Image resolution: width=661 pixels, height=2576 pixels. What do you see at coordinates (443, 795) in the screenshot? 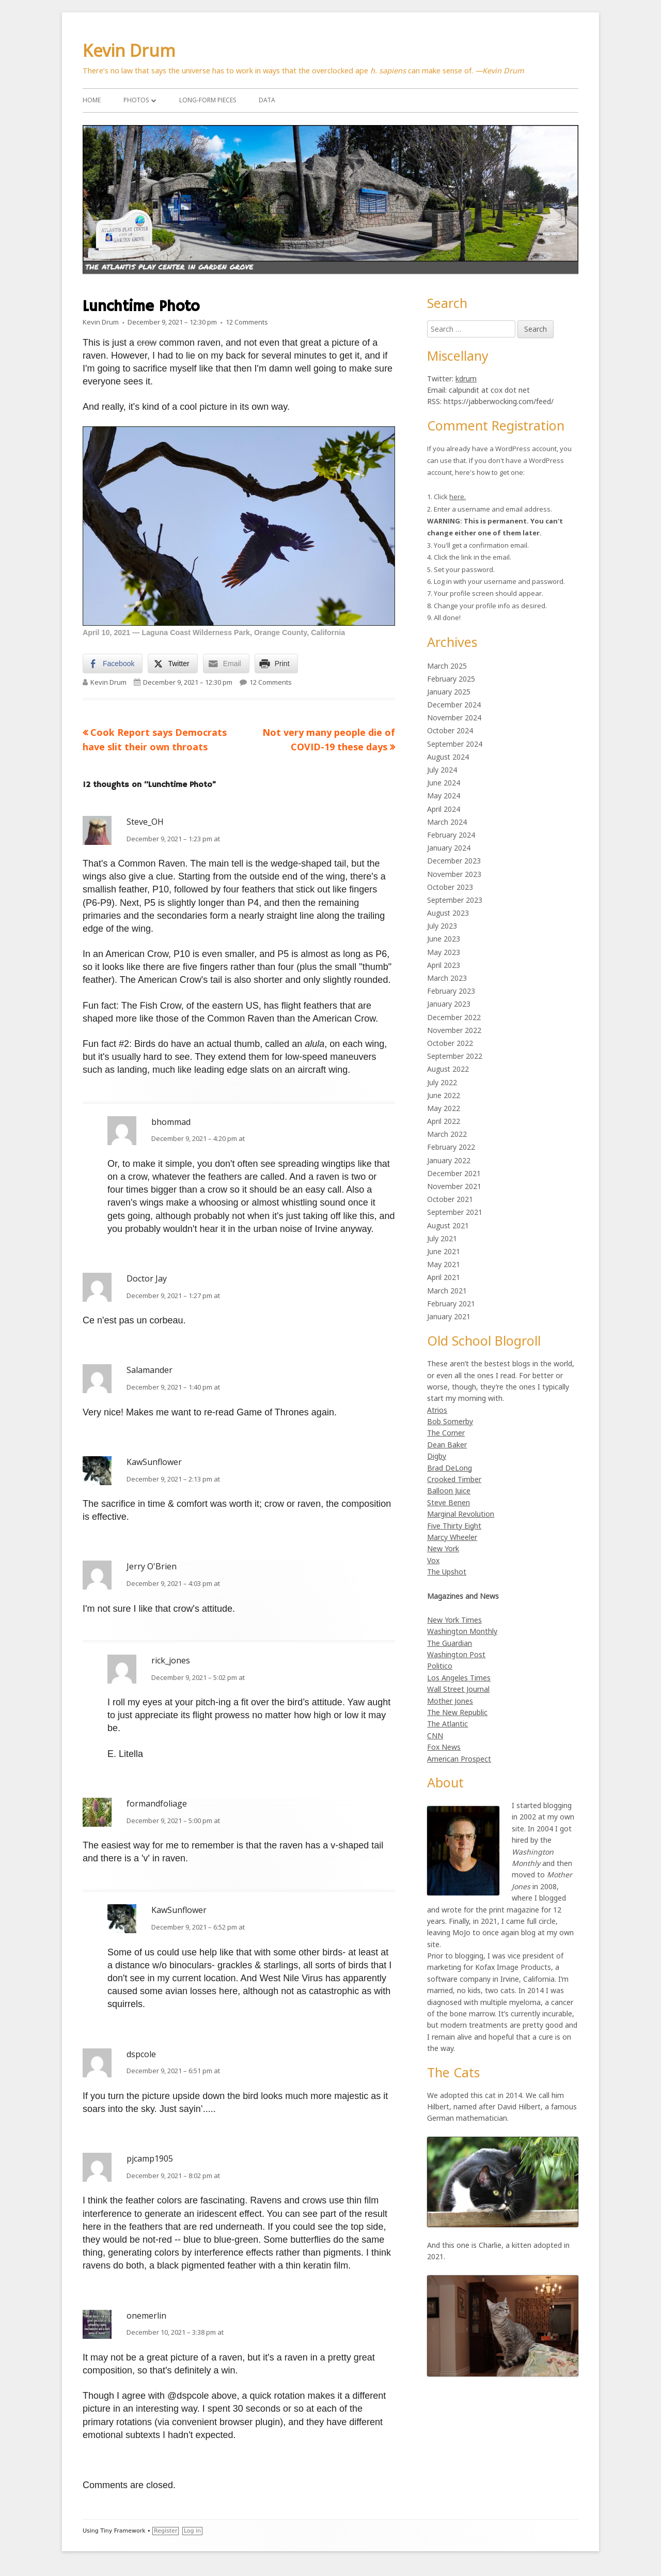
I see `May 2024` at bounding box center [443, 795].